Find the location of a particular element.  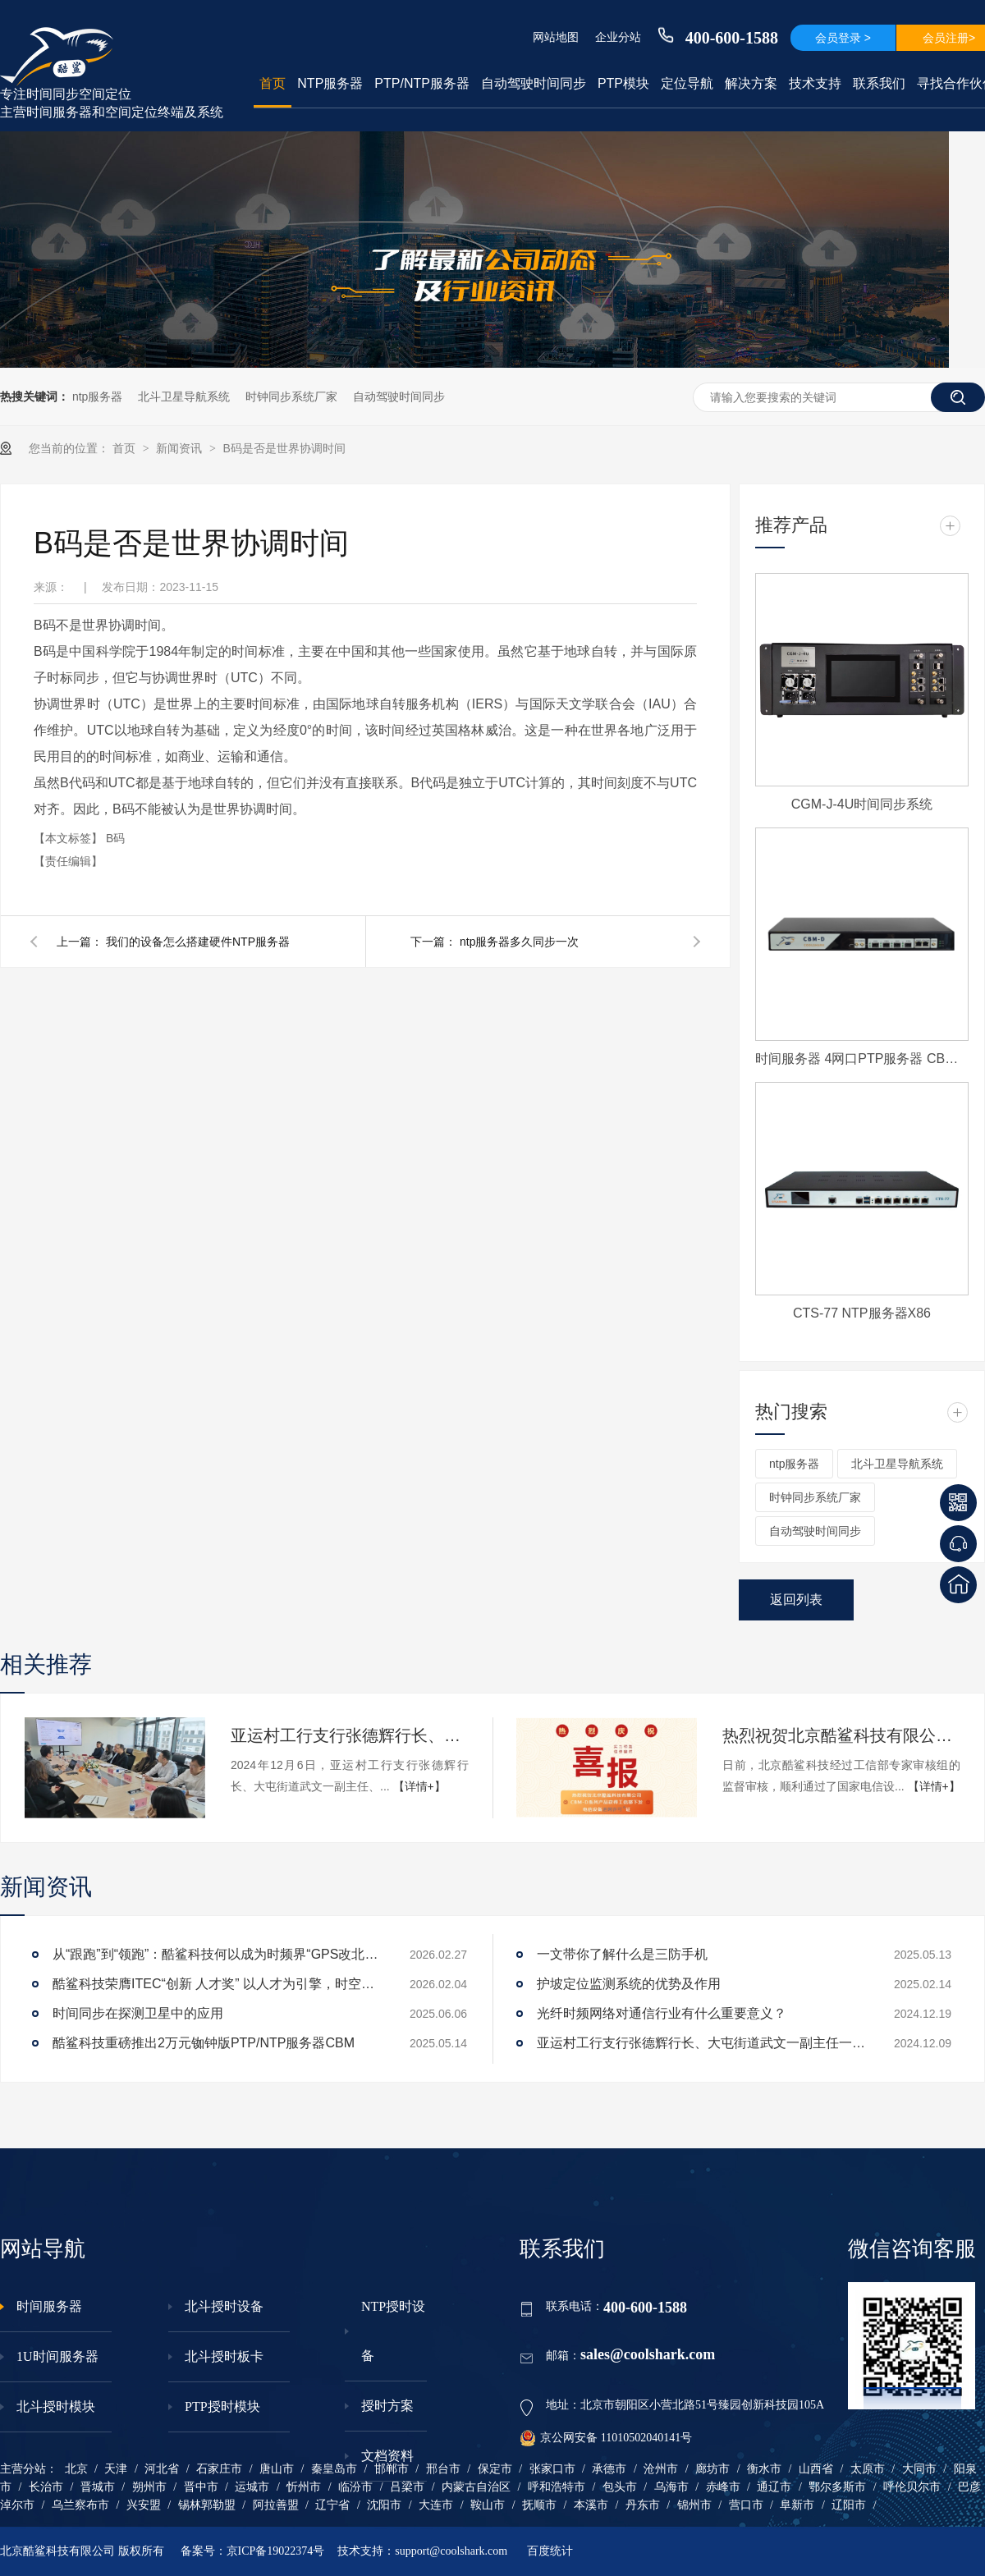

秦皇岛市 is located at coordinates (334, 2469).